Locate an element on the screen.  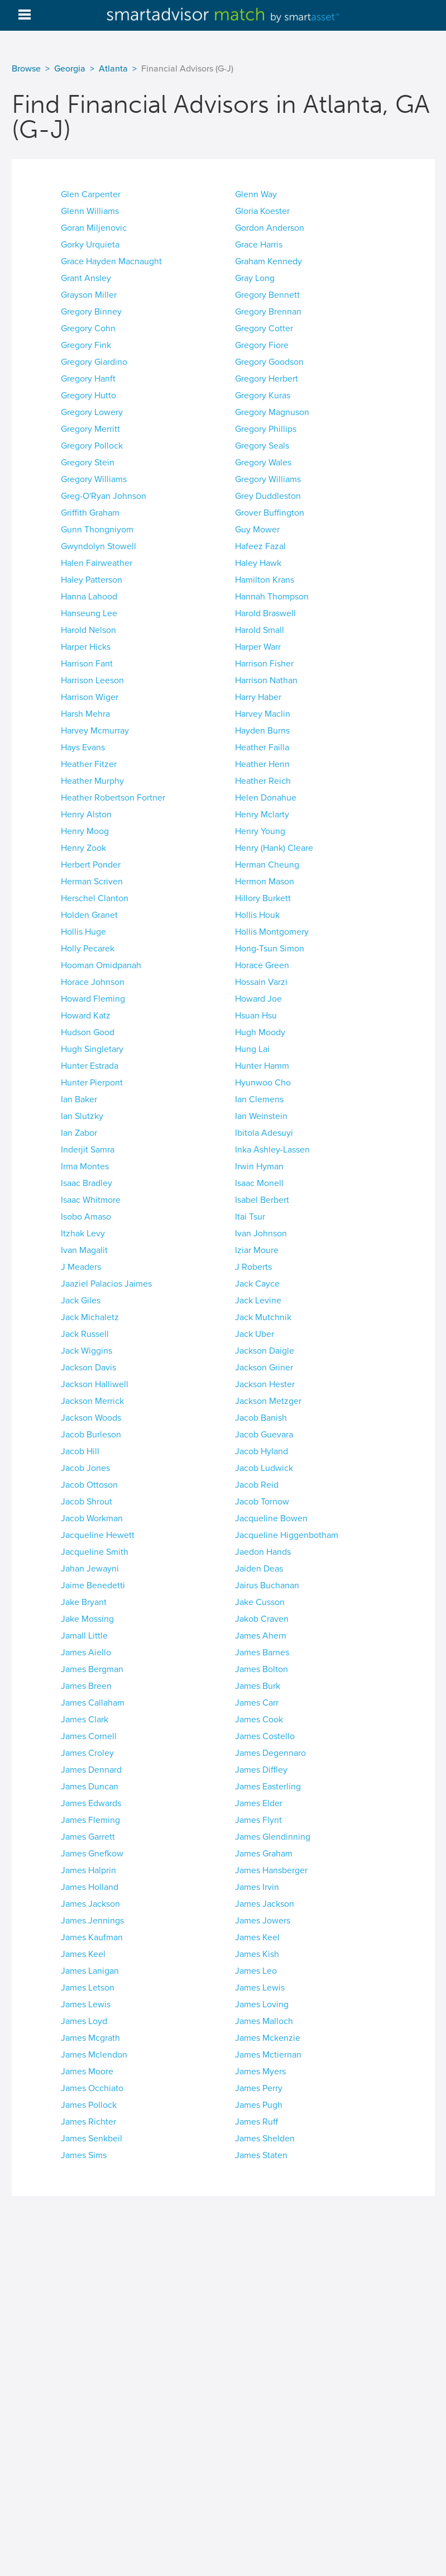
Harold Small is located at coordinates (259, 630).